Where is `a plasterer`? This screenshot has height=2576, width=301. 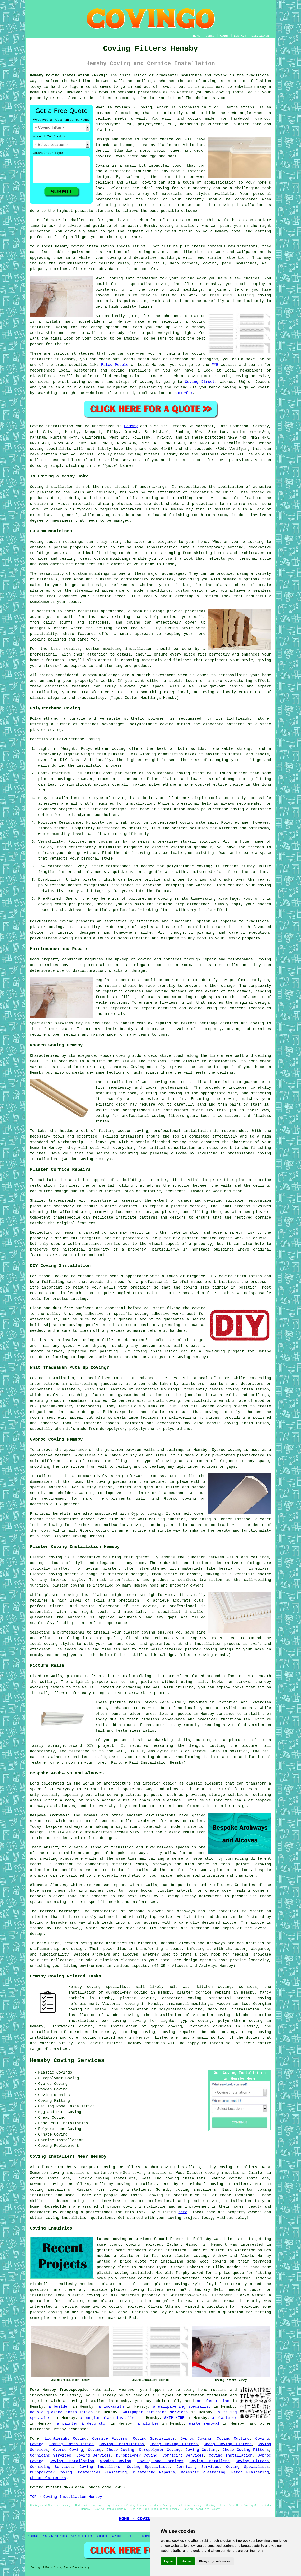
a plasterer is located at coordinates (224, 2418).